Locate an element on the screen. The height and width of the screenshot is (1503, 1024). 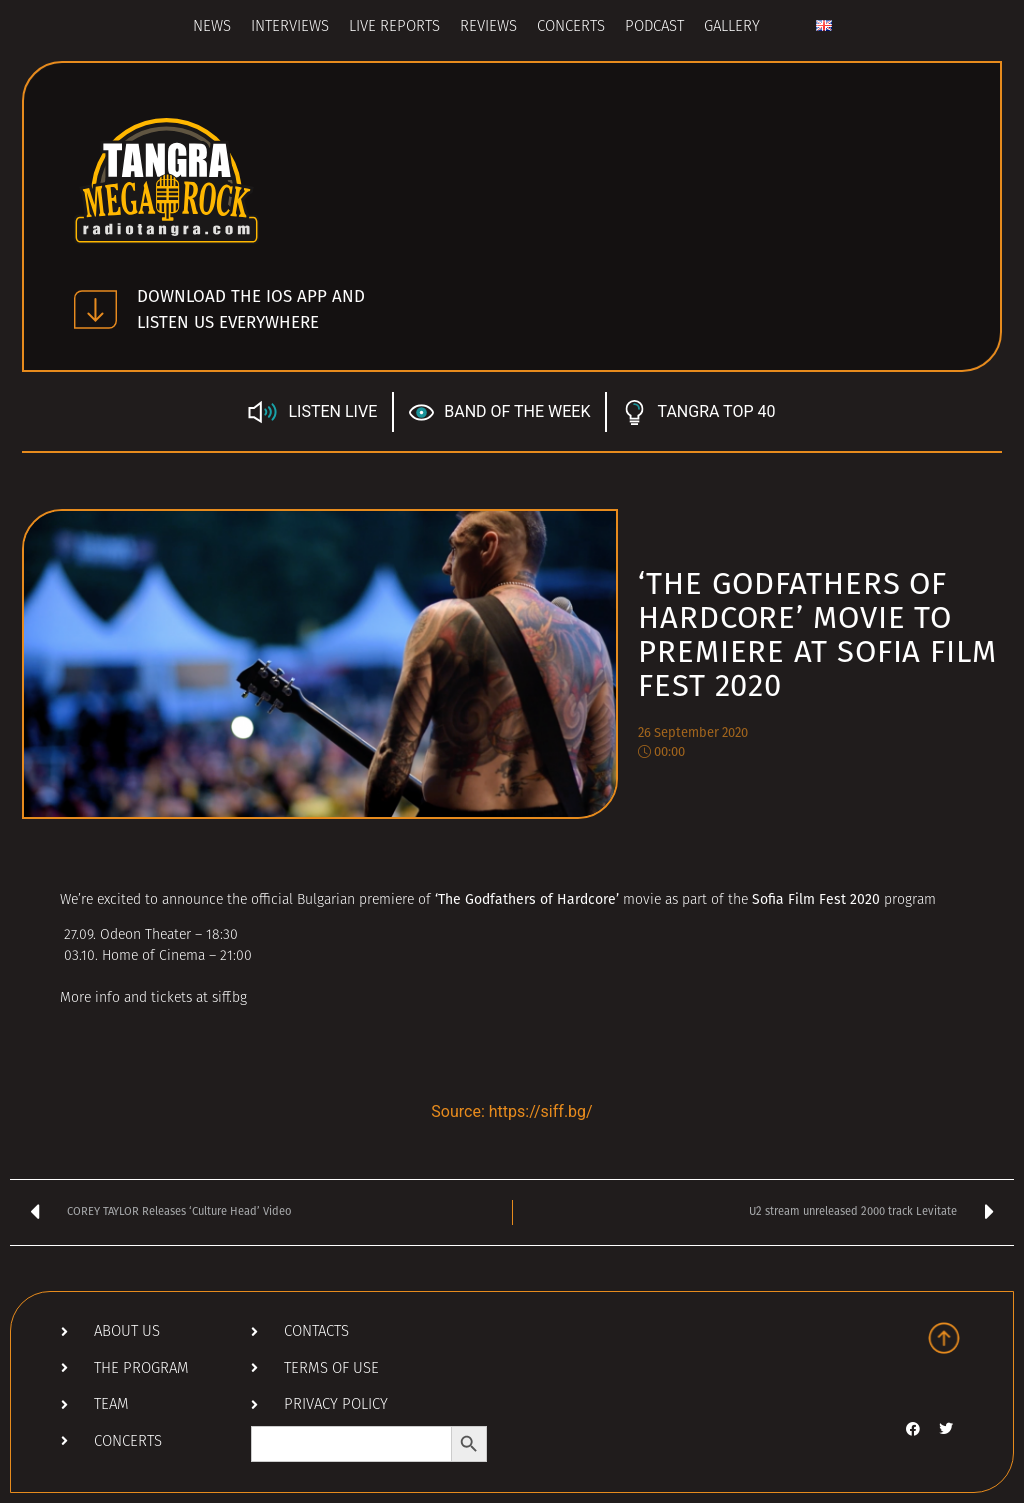
Concerts is located at coordinates (571, 27).